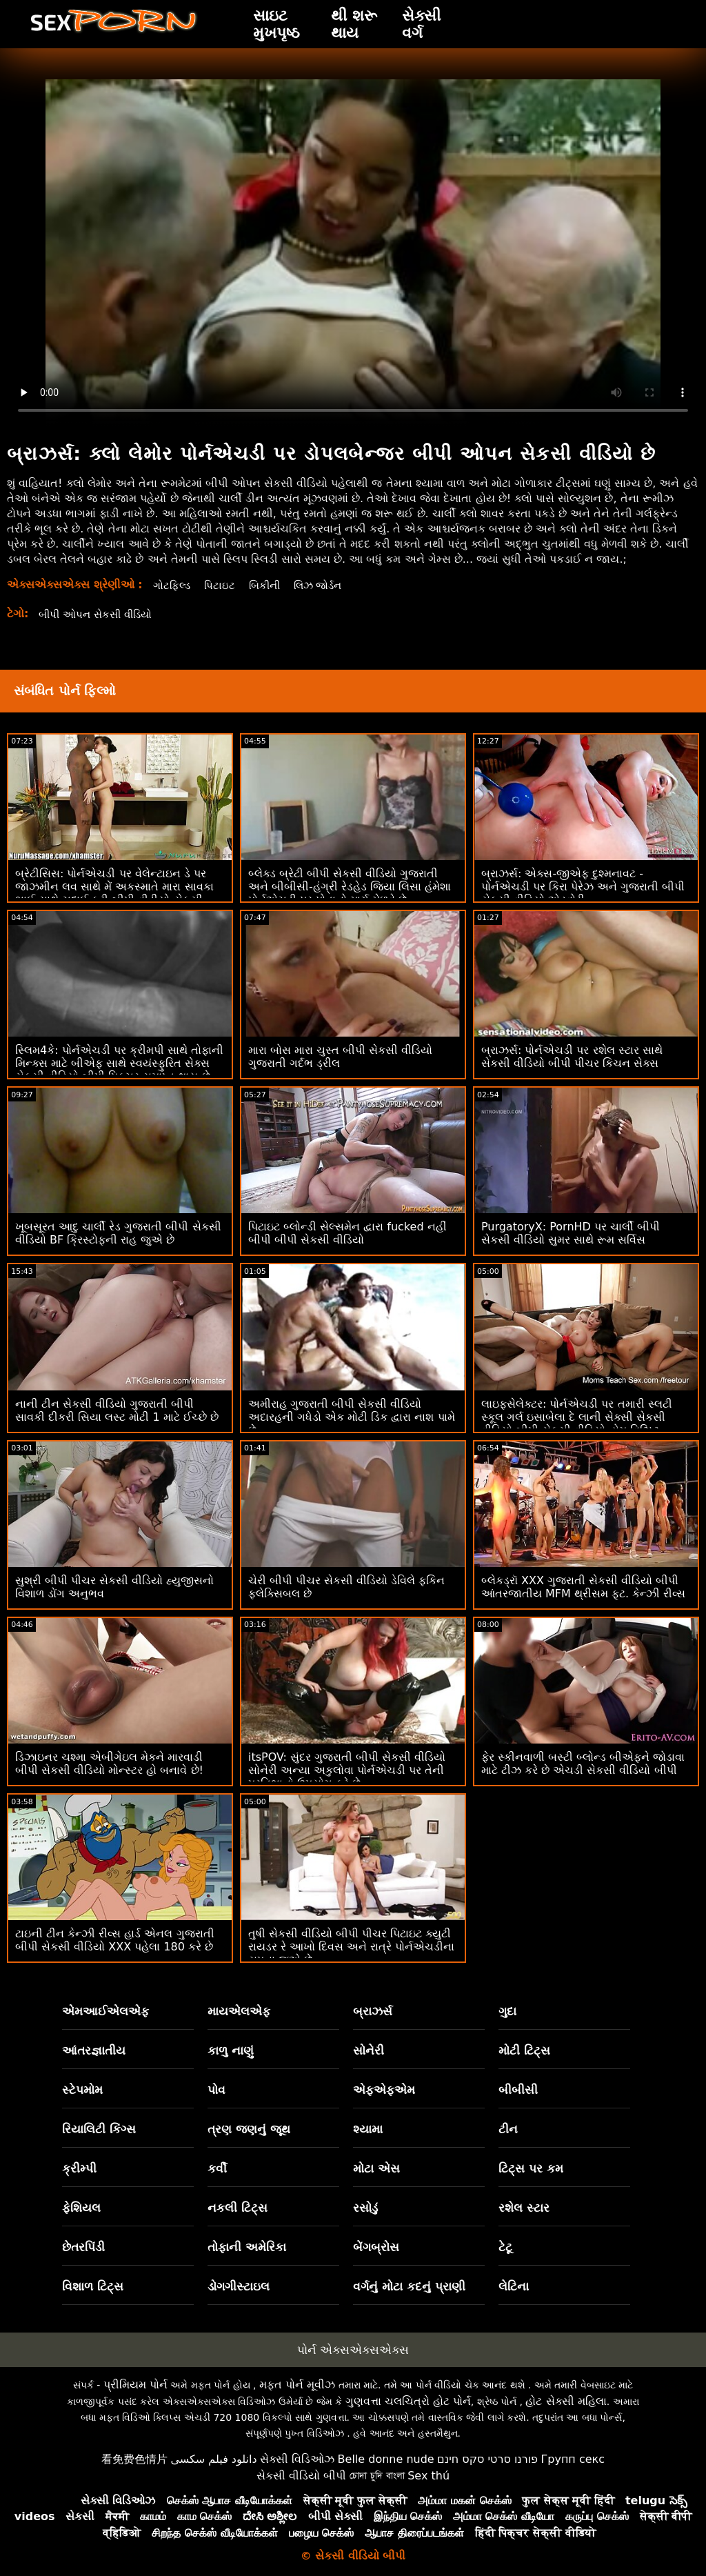 The height and width of the screenshot is (2576, 706). What do you see at coordinates (217, 2168) in the screenshot?
I see `કર્વી` at bounding box center [217, 2168].